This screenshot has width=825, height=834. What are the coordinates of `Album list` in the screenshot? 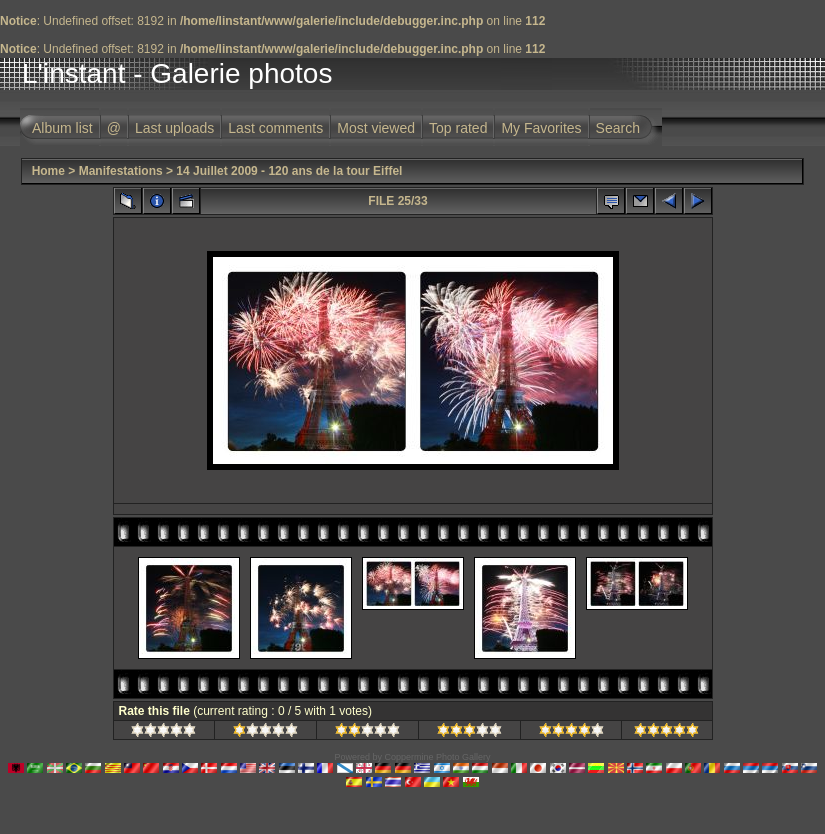 It's located at (62, 128).